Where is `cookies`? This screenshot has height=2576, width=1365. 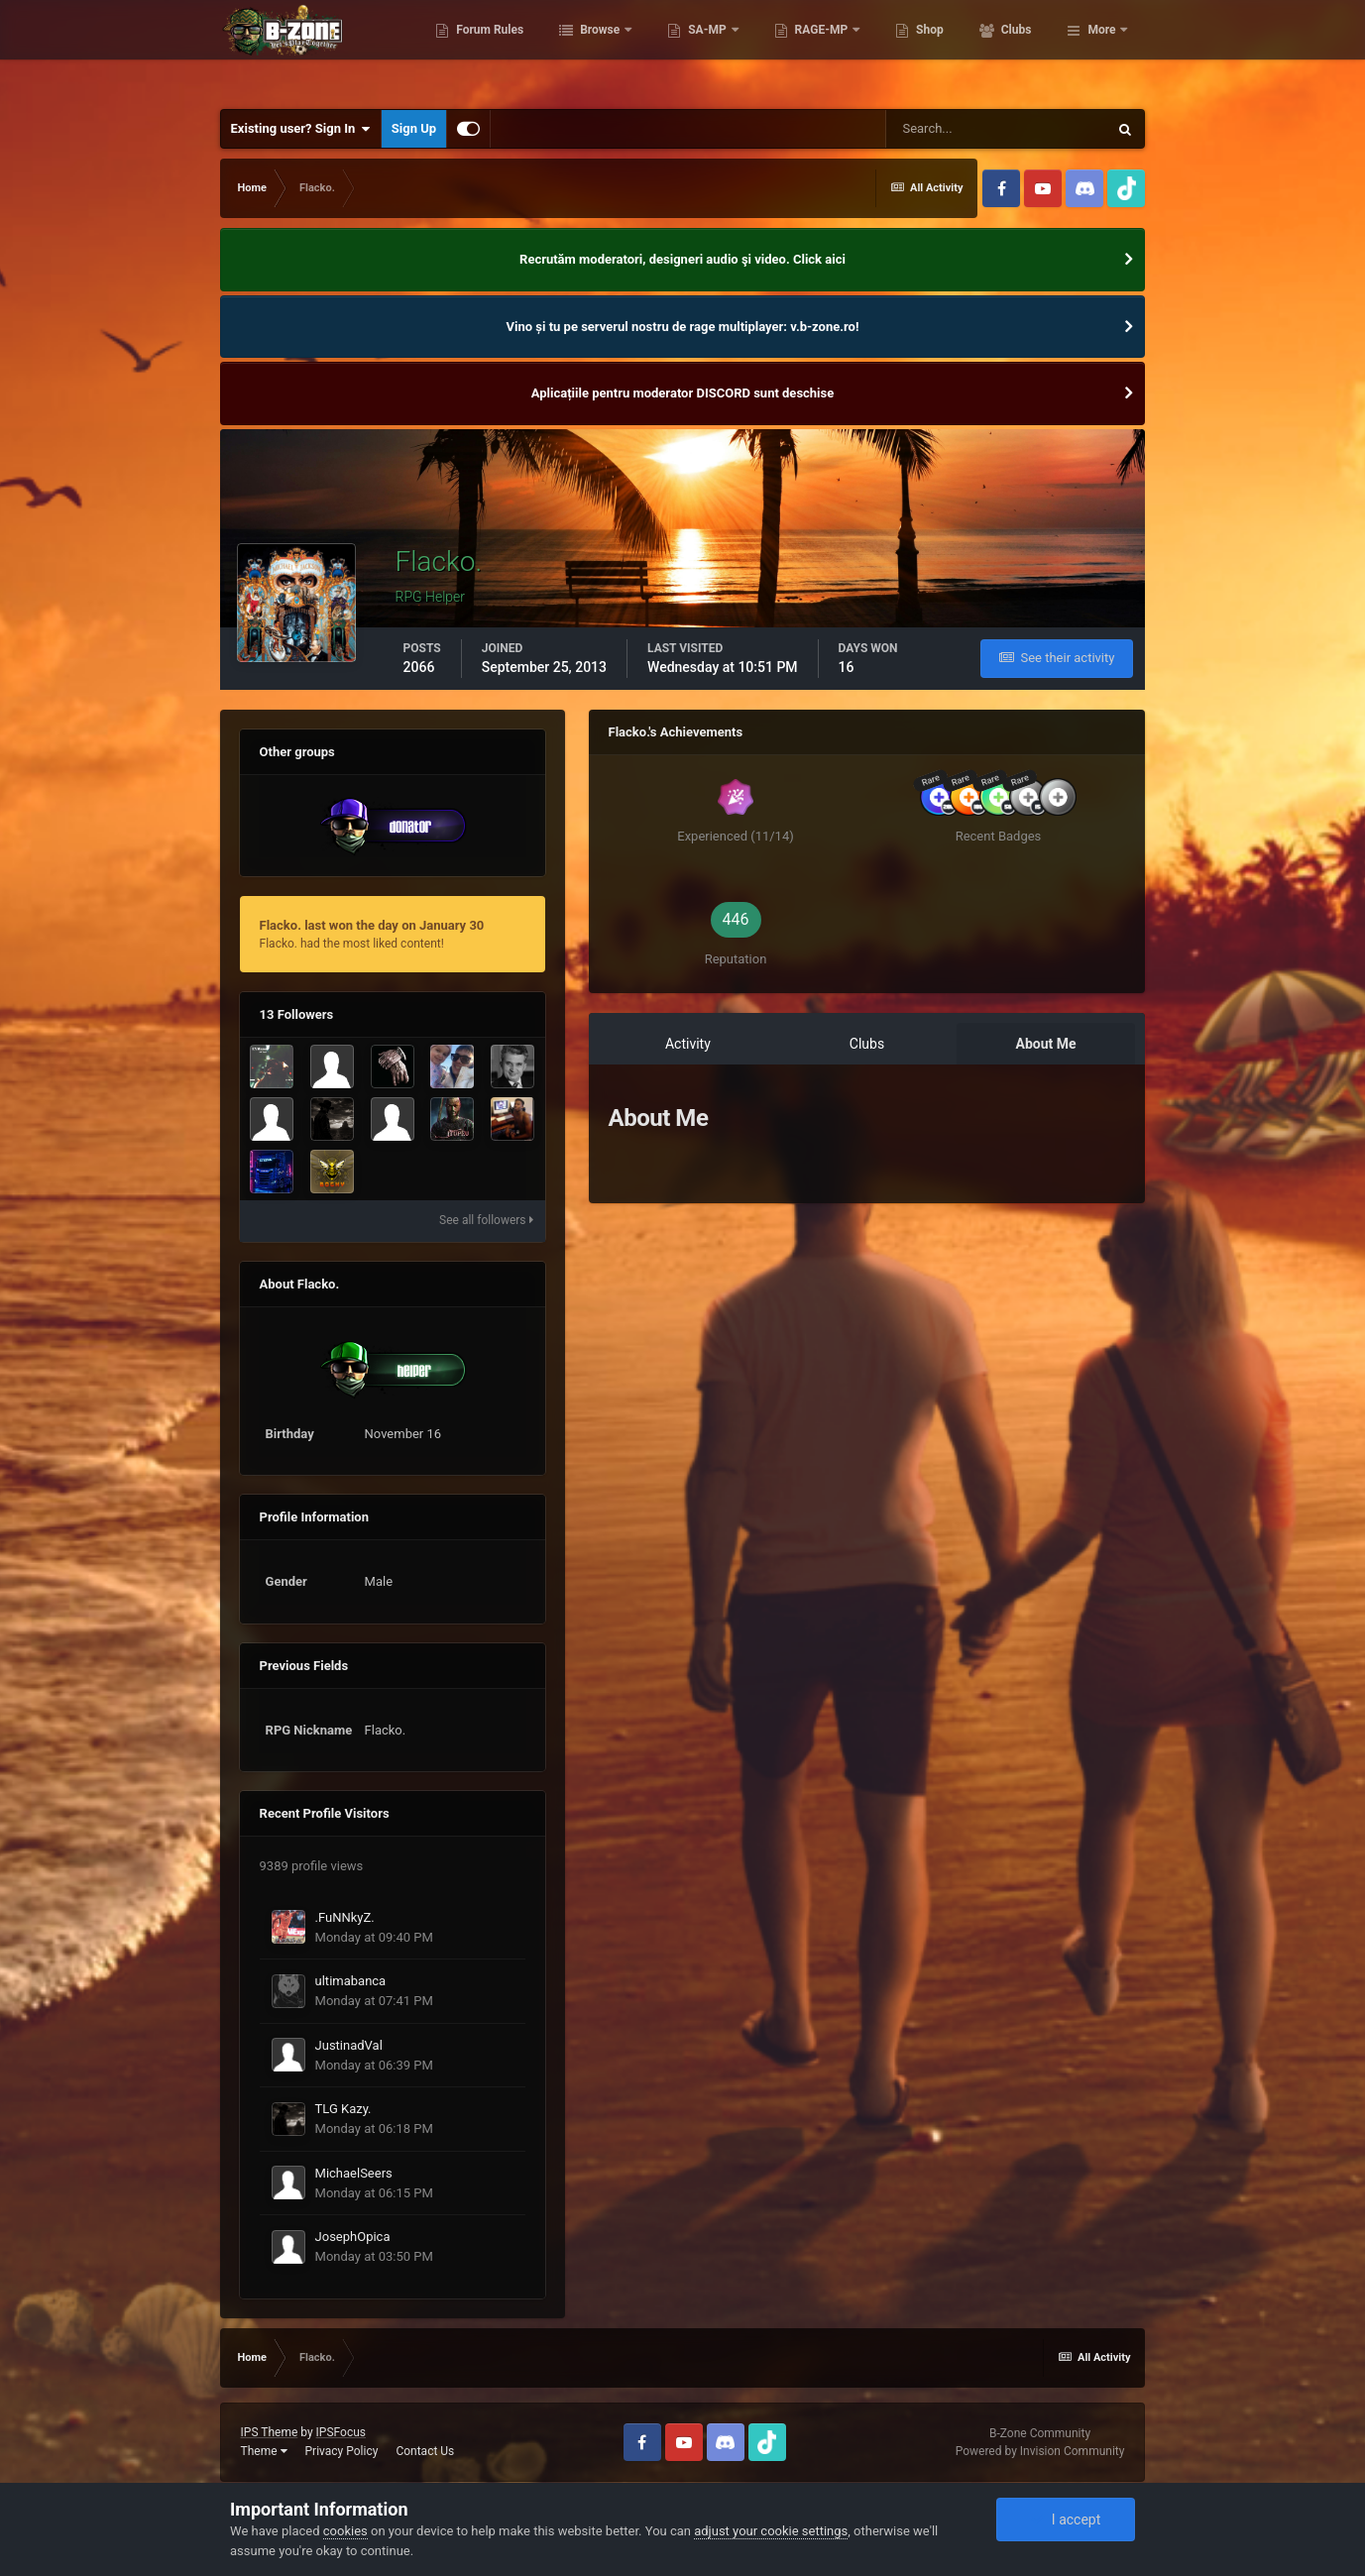 cookies is located at coordinates (345, 2530).